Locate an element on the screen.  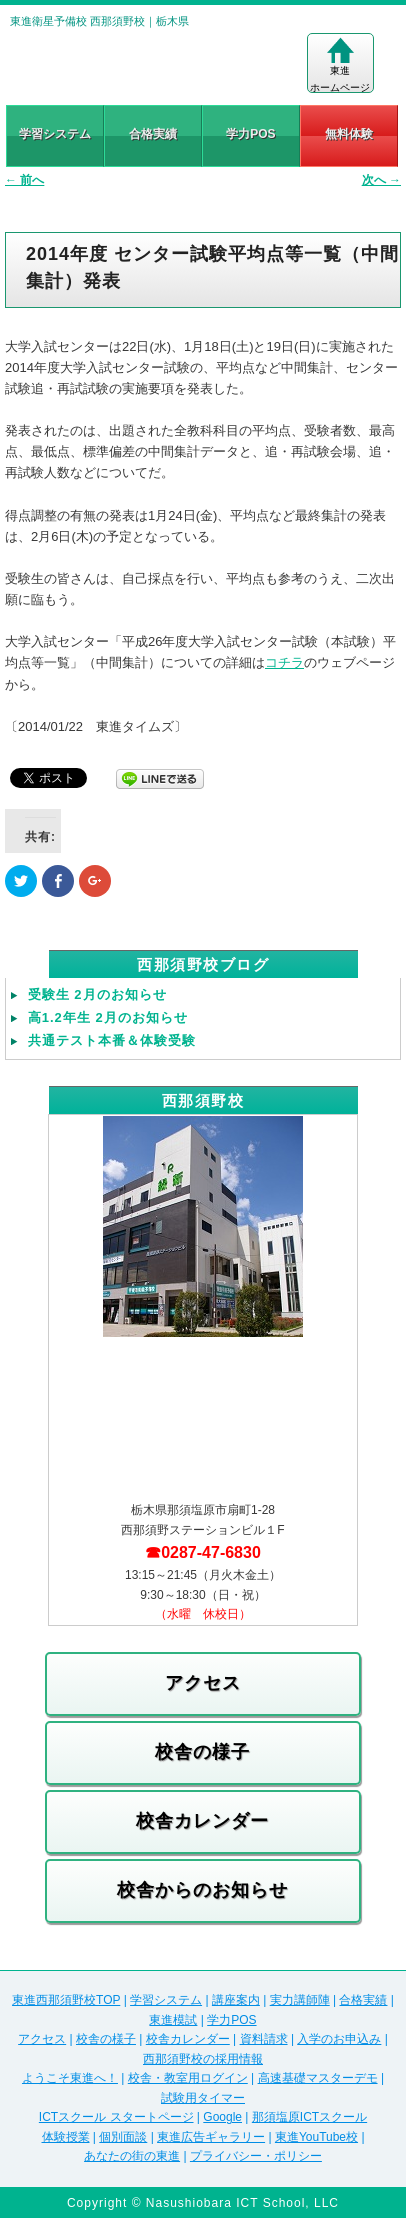
校舎の様子 is located at coordinates (202, 1752).